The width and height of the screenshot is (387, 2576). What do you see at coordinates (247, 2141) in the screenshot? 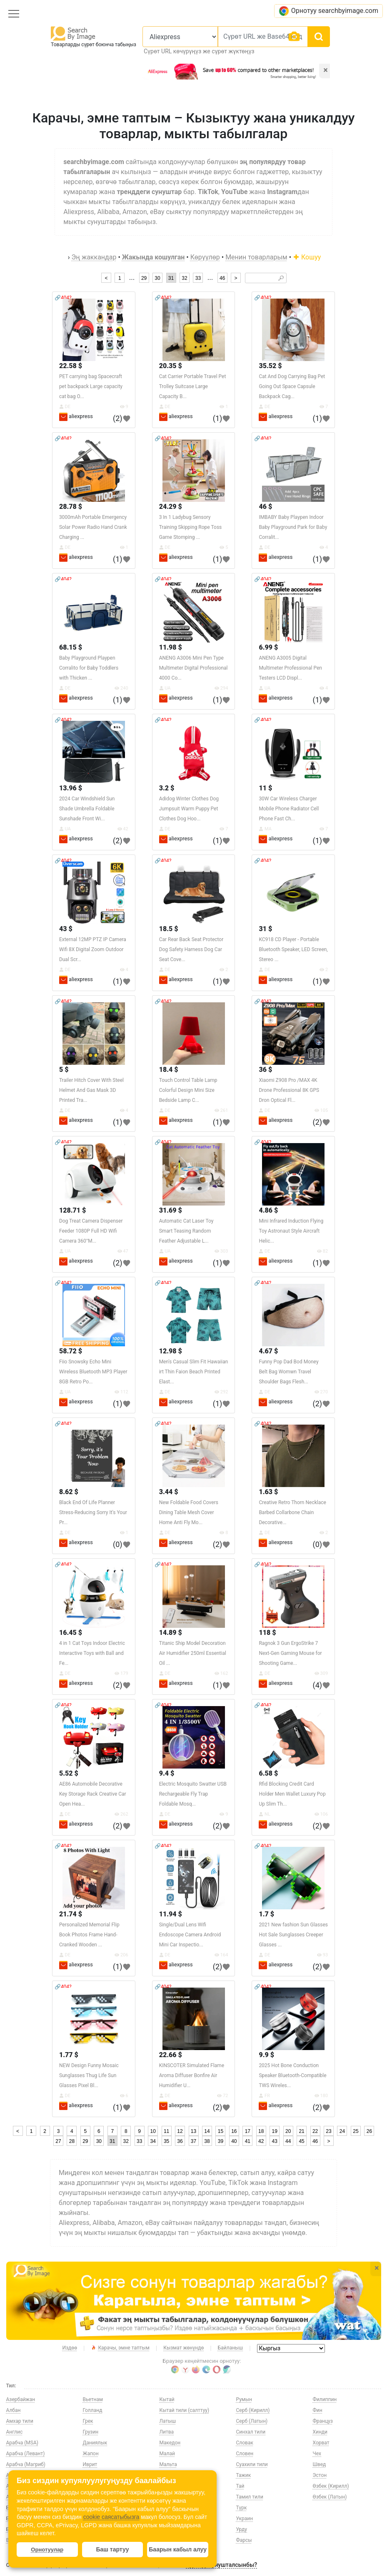
I see `41` at bounding box center [247, 2141].